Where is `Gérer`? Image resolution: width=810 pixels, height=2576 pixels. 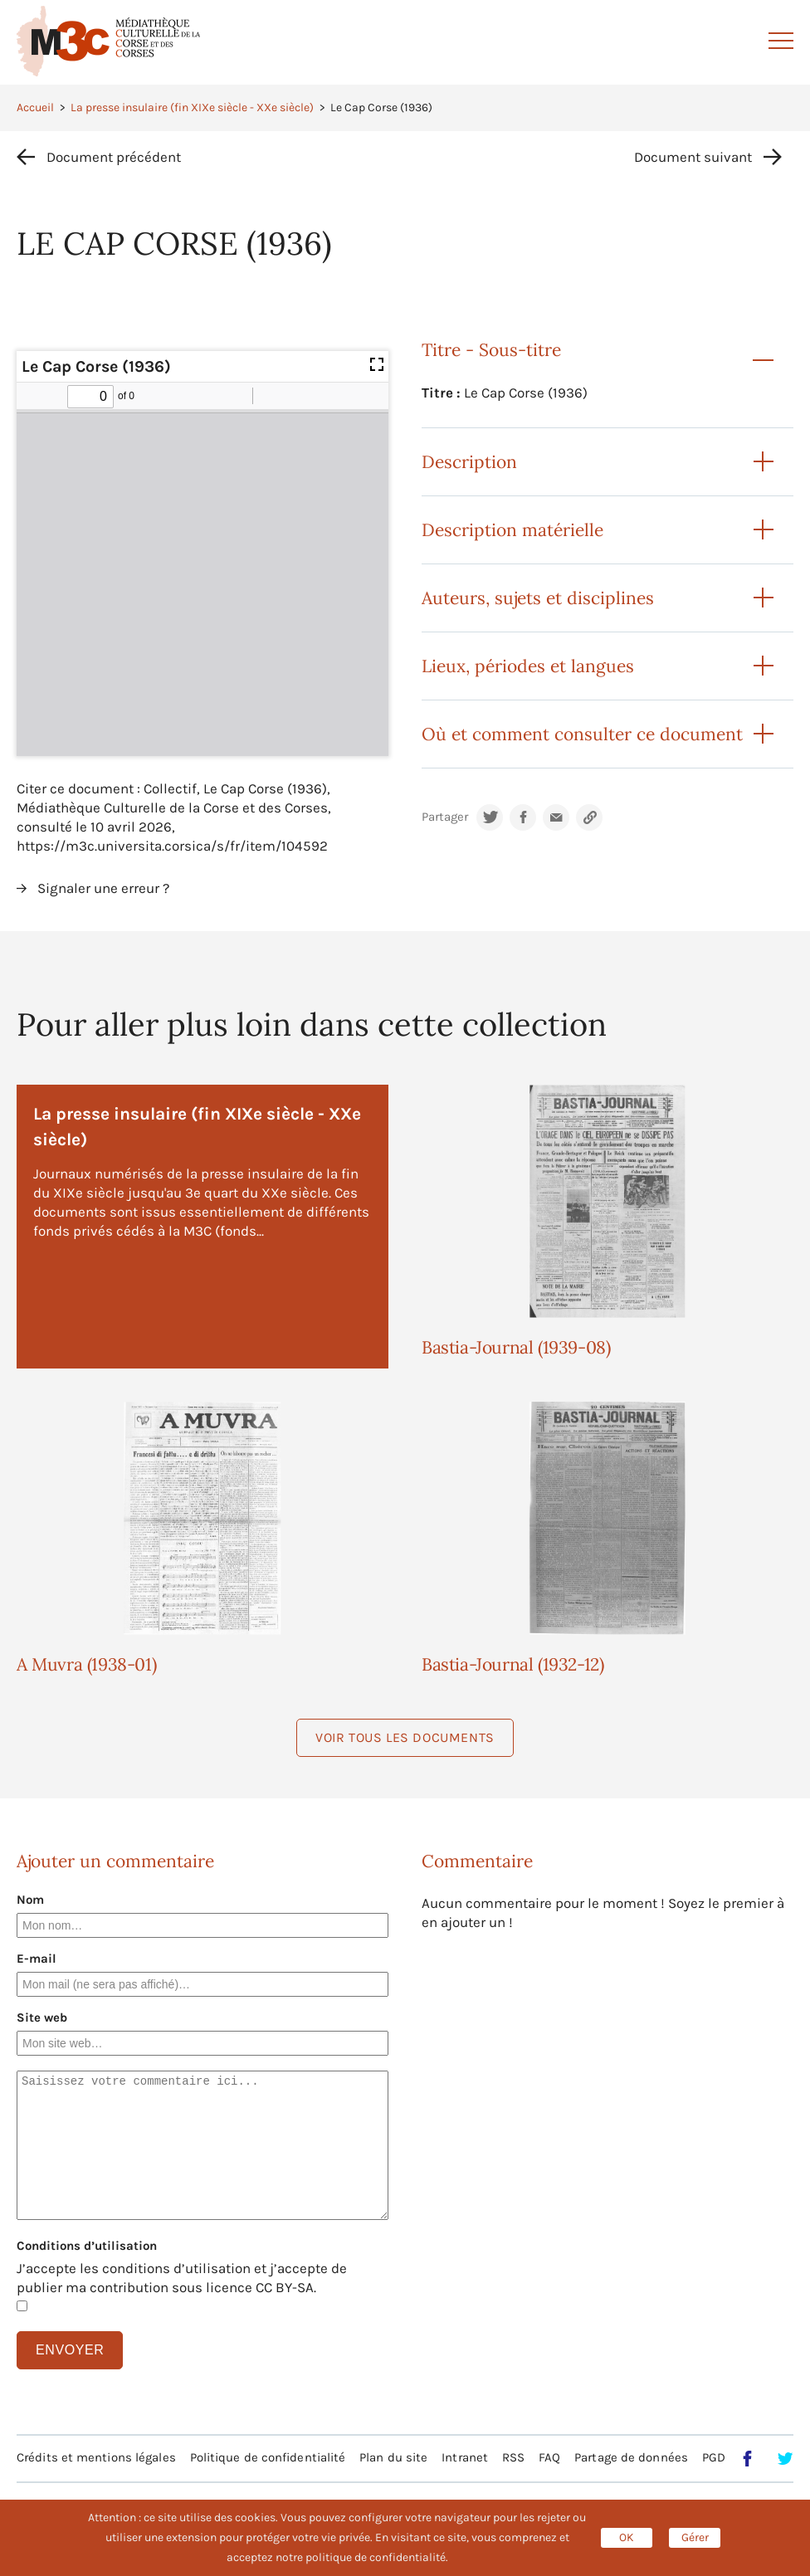 Gérer is located at coordinates (695, 2537).